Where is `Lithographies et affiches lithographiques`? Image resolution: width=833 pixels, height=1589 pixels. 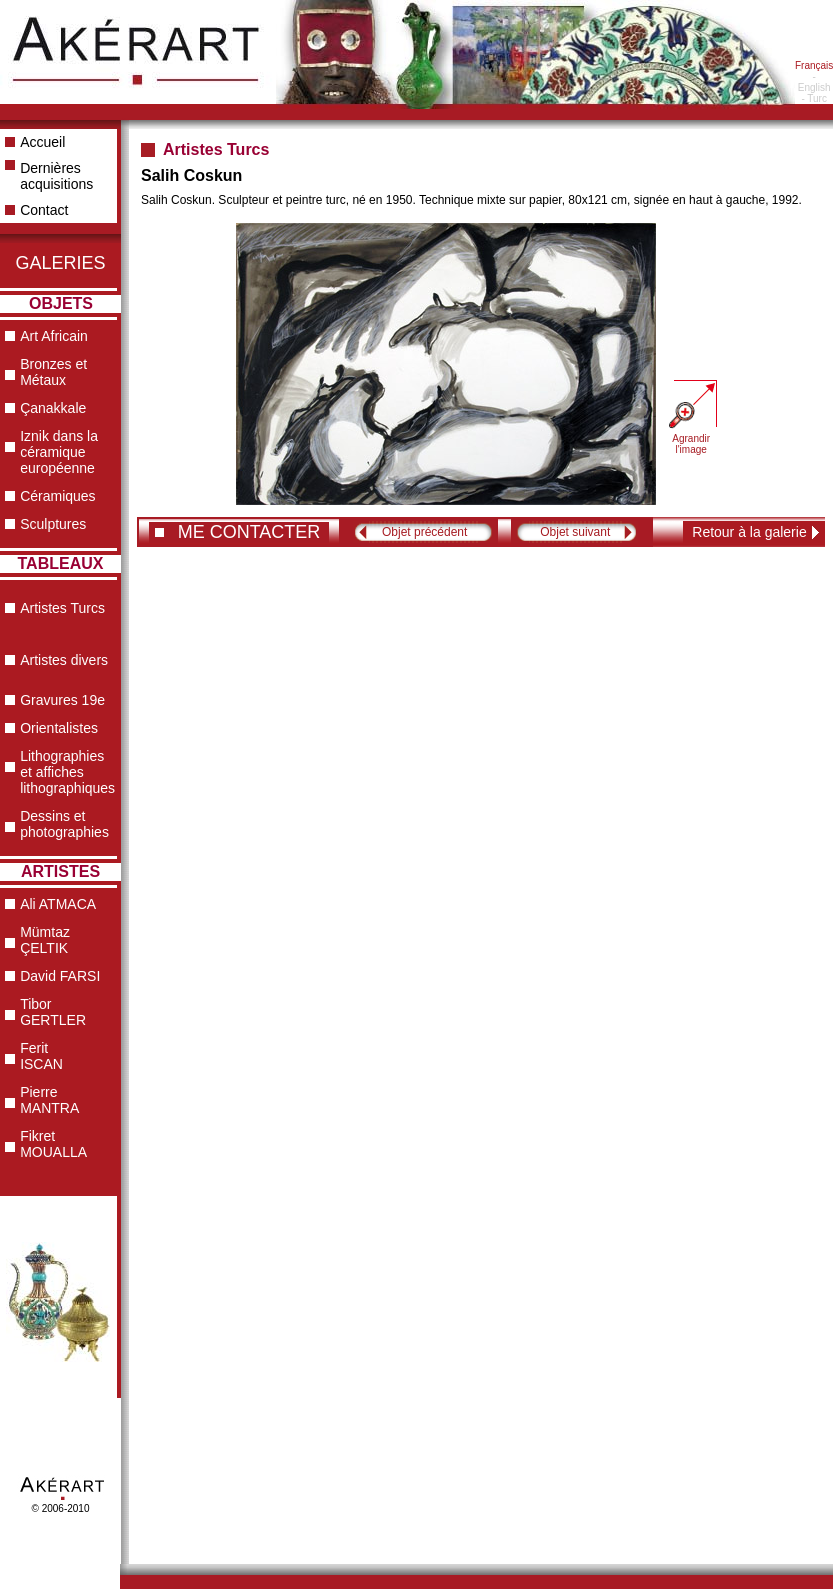
Lithographies et affiches lithographiques is located at coordinates (67, 772).